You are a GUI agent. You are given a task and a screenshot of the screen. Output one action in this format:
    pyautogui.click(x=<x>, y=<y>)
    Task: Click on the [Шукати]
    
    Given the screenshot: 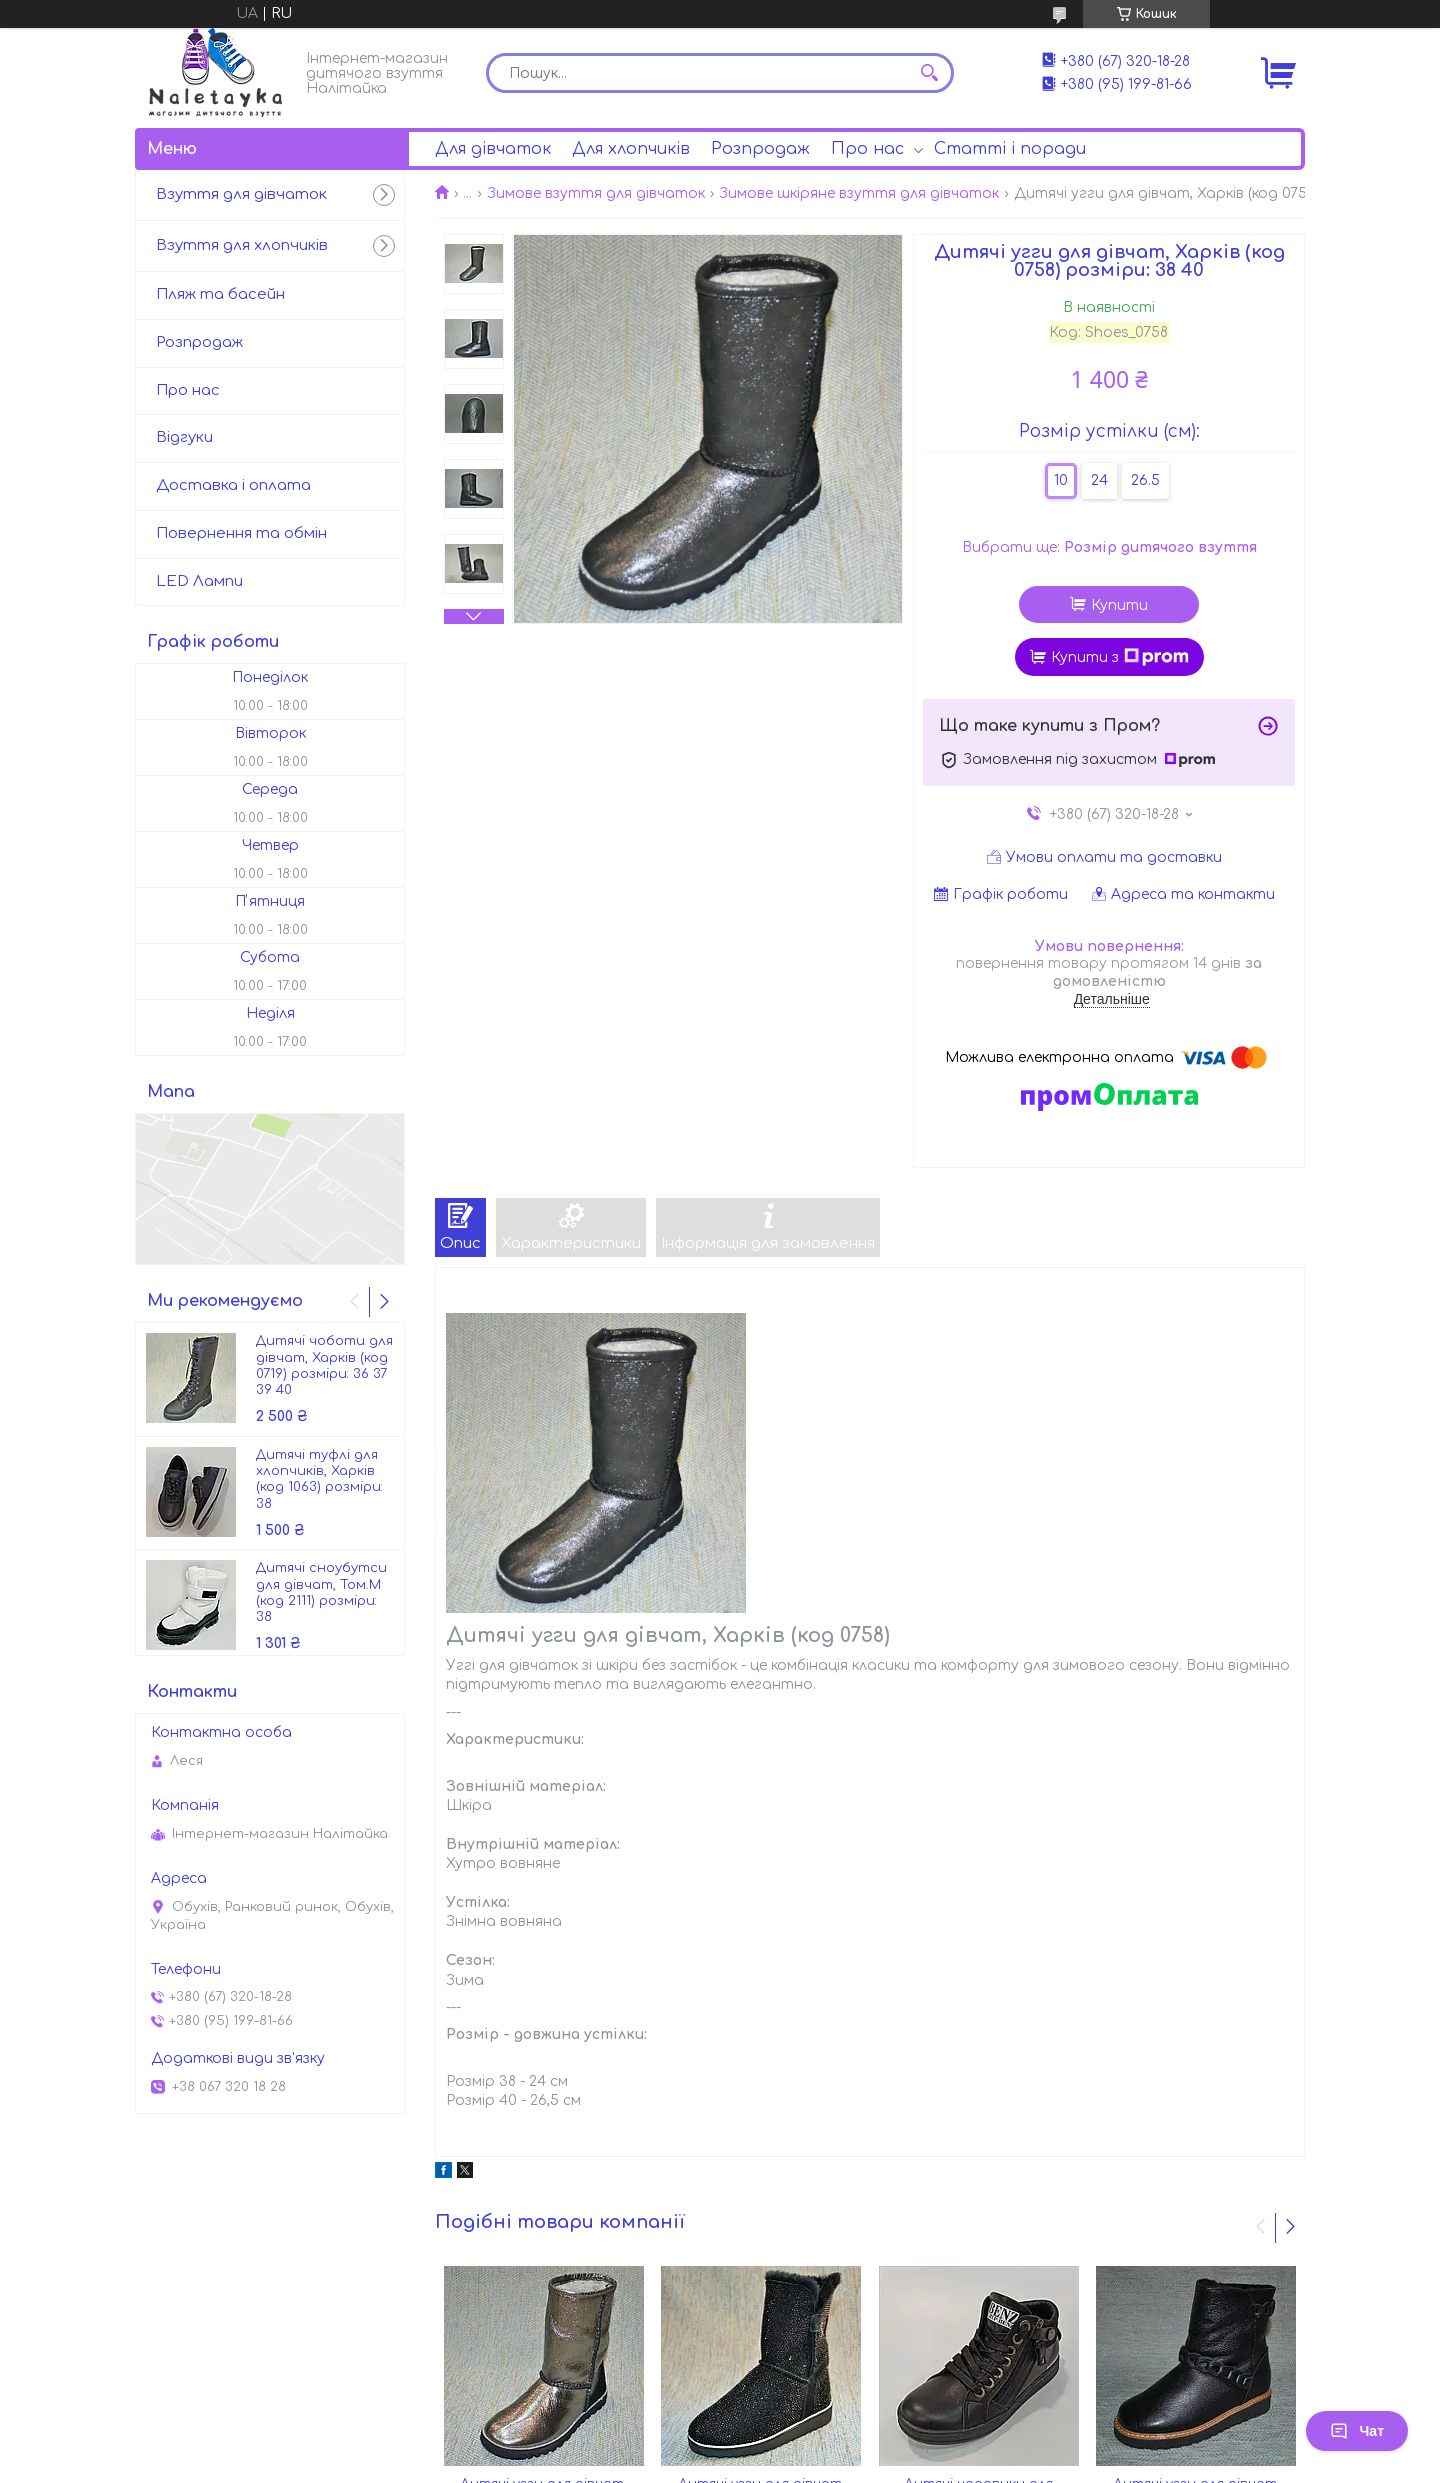 What is the action you would take?
    pyautogui.click(x=929, y=73)
    